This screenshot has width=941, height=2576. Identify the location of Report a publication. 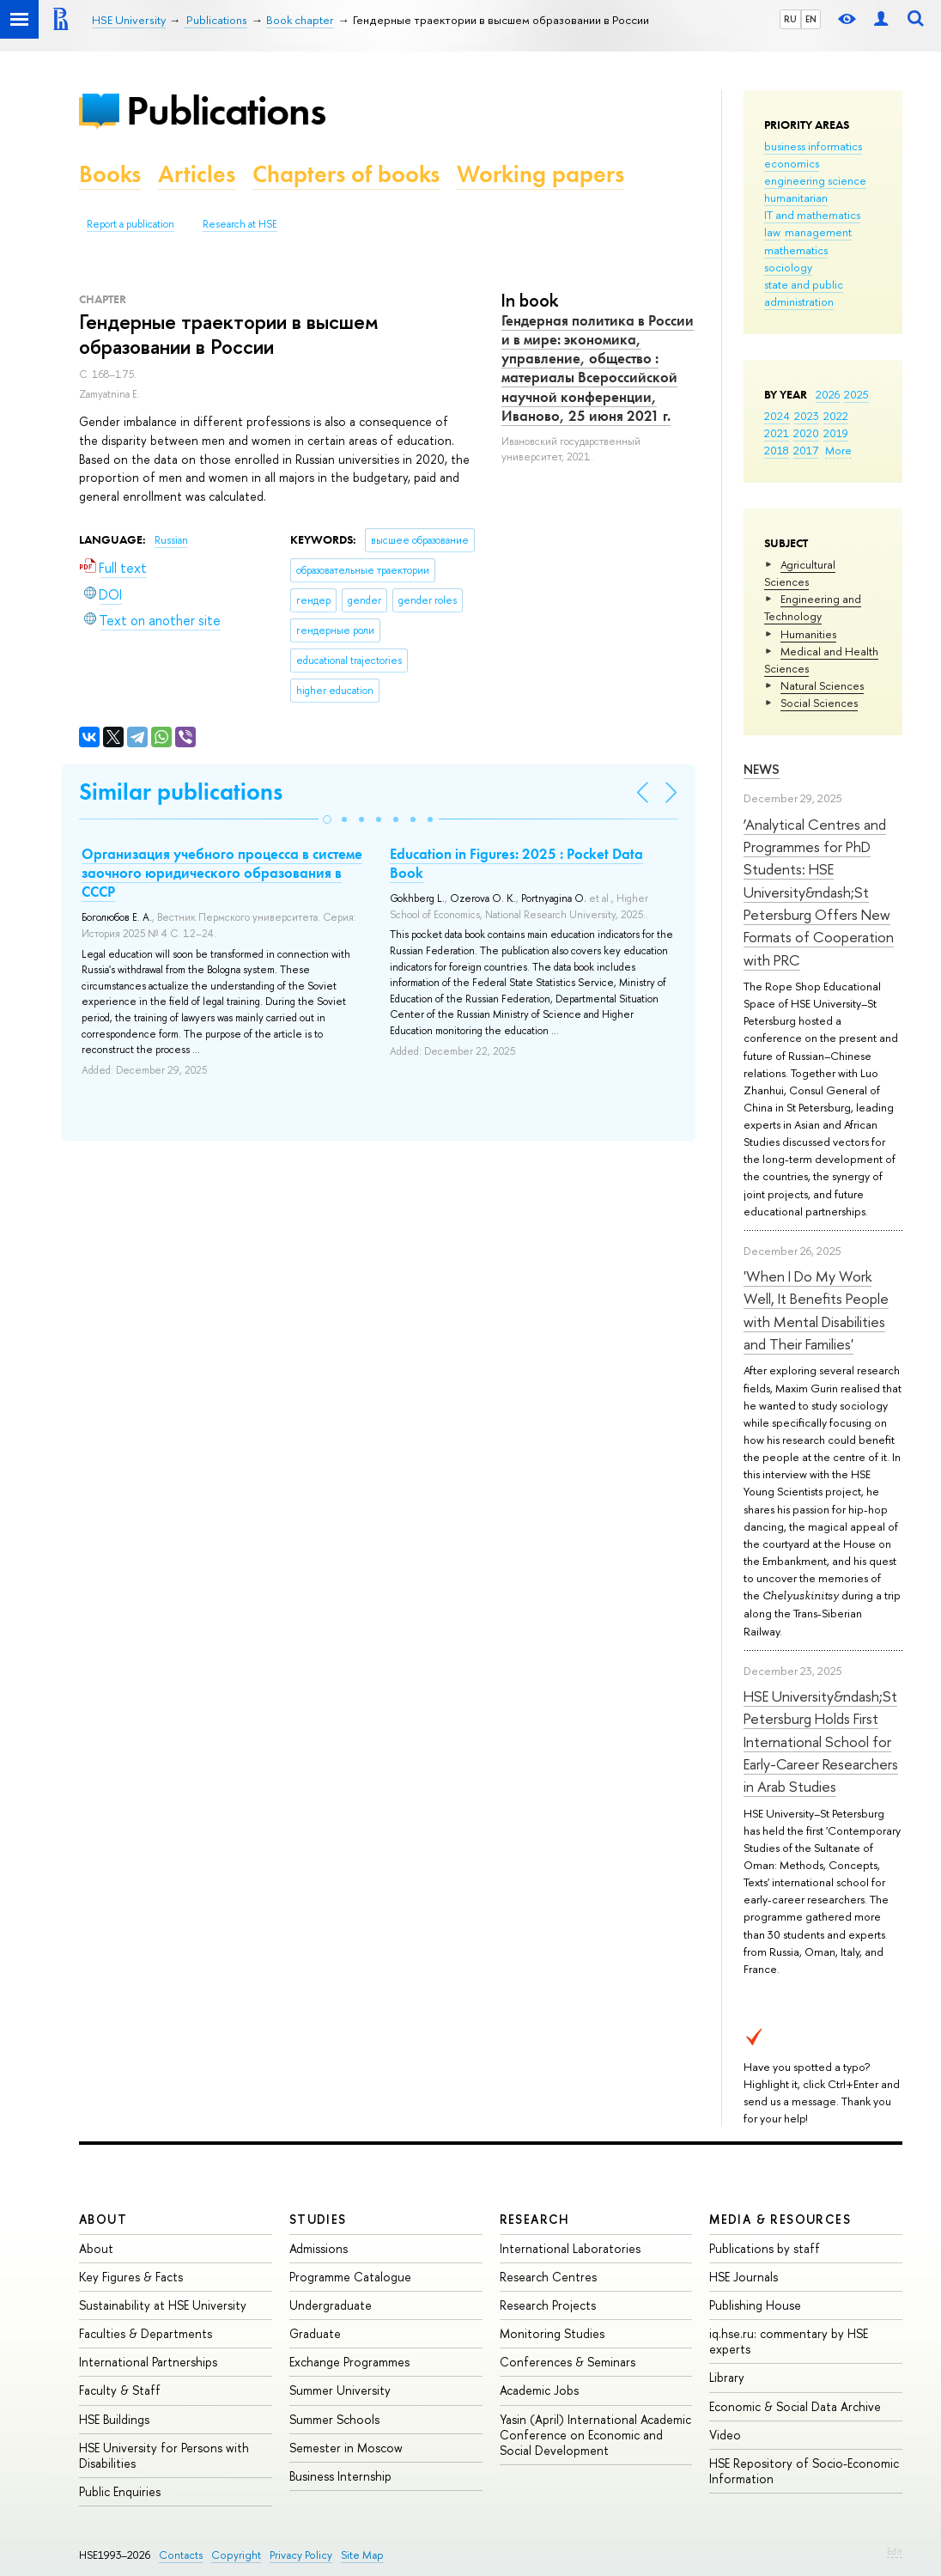
(130, 224).